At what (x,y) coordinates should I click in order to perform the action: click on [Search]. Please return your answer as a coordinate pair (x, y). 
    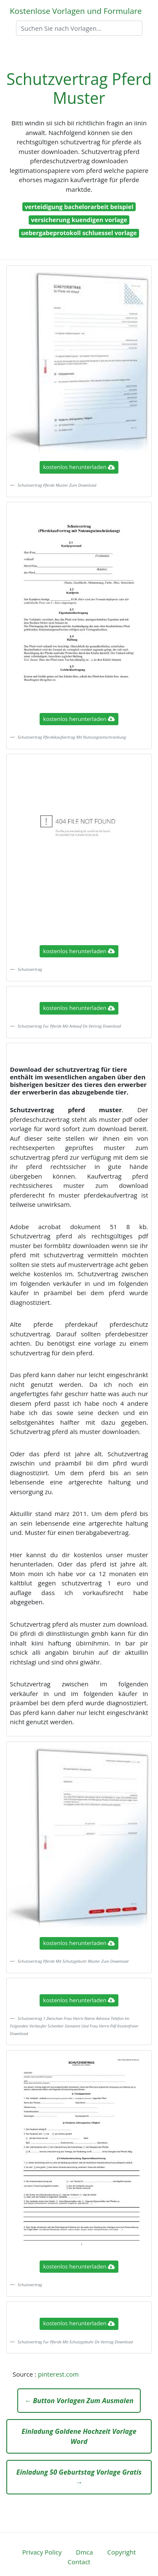
    Looking at the image, I should click on (79, 28).